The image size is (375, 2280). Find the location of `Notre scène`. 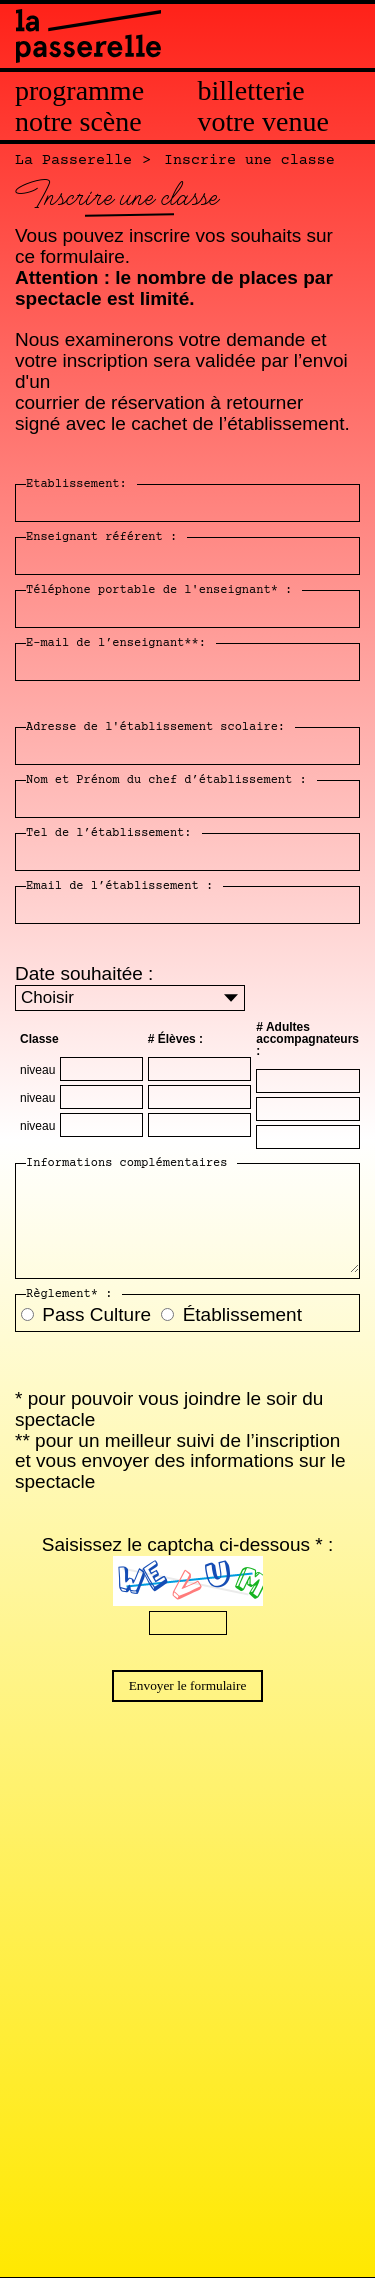

Notre scène is located at coordinates (78, 122).